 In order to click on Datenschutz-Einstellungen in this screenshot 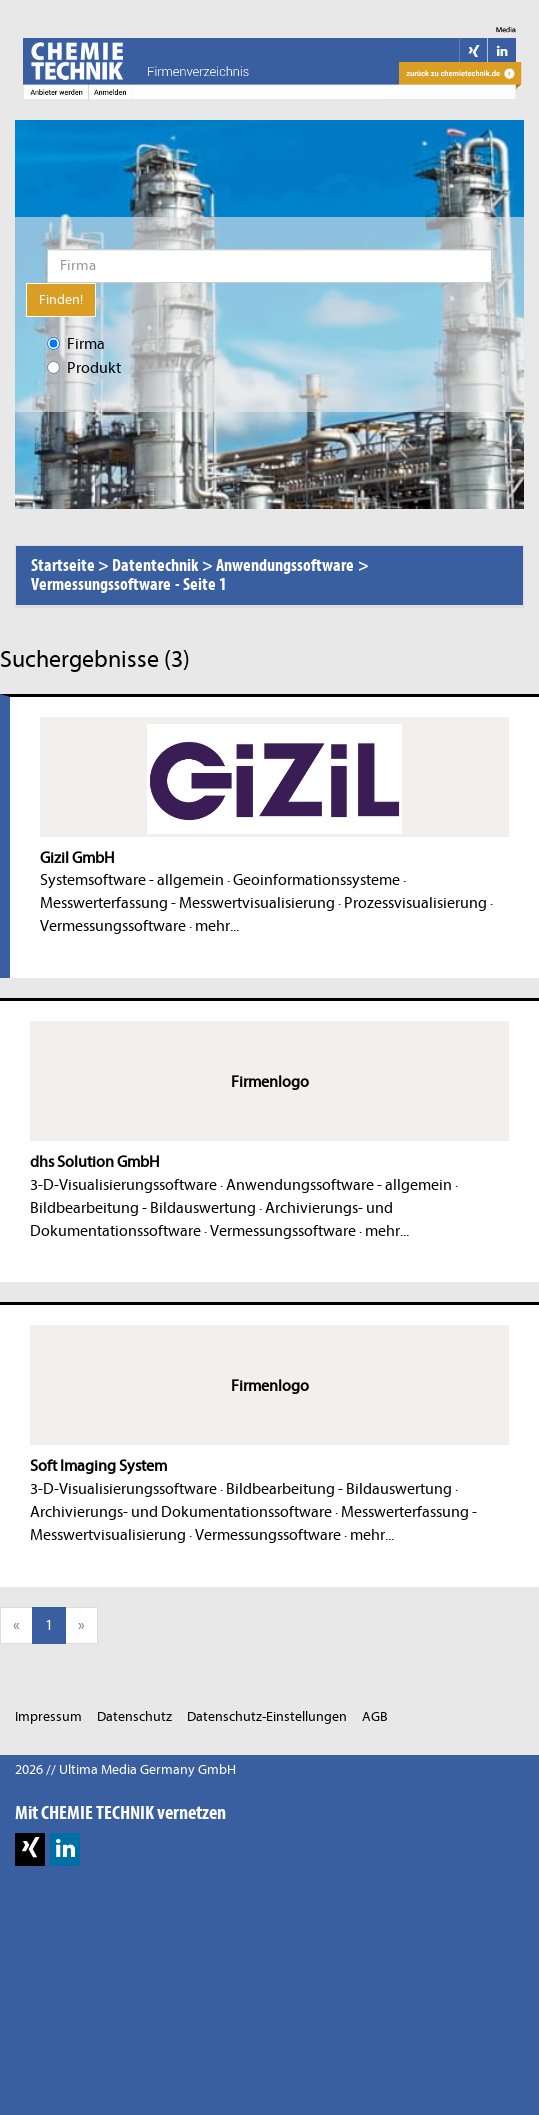, I will do `click(267, 1716)`.